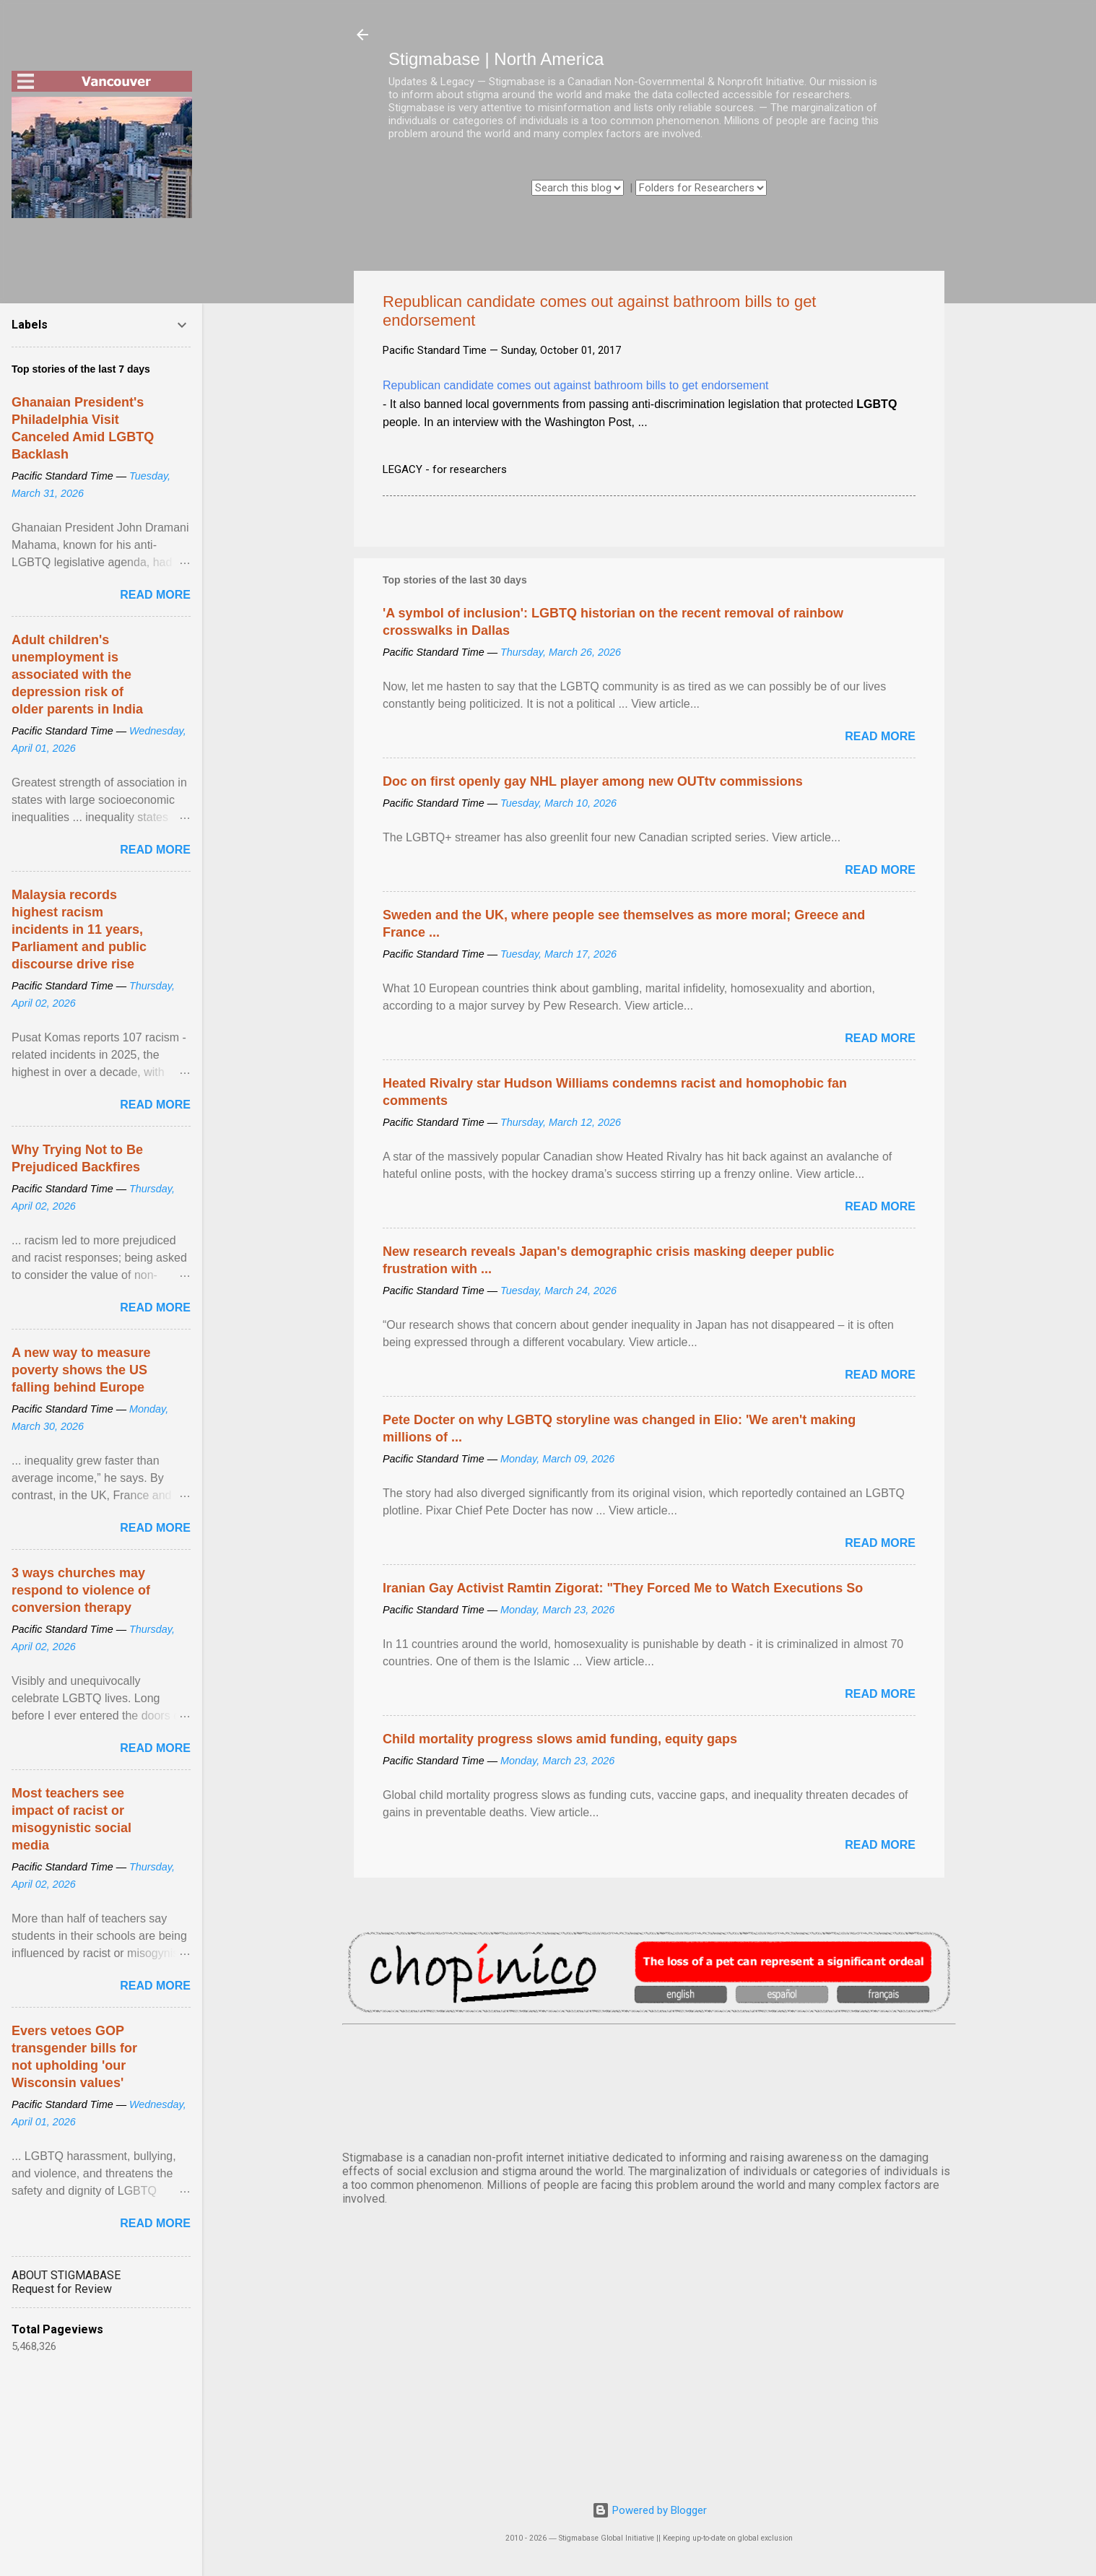  I want to click on VANCOUVER, so click(649, 2085).